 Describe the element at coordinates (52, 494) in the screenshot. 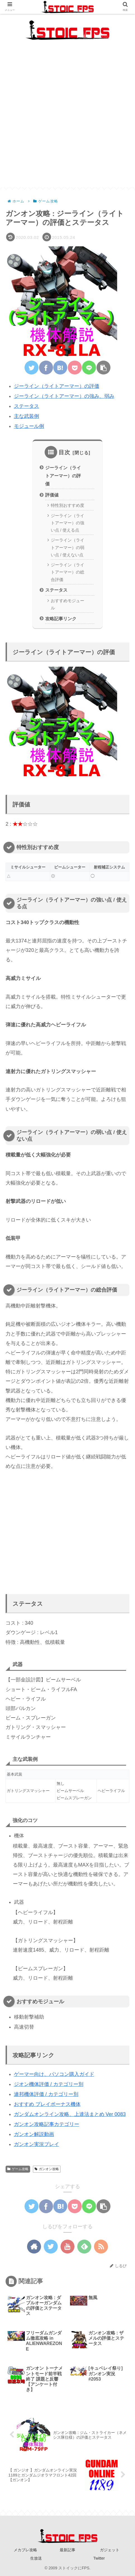

I see `評価値` at that location.